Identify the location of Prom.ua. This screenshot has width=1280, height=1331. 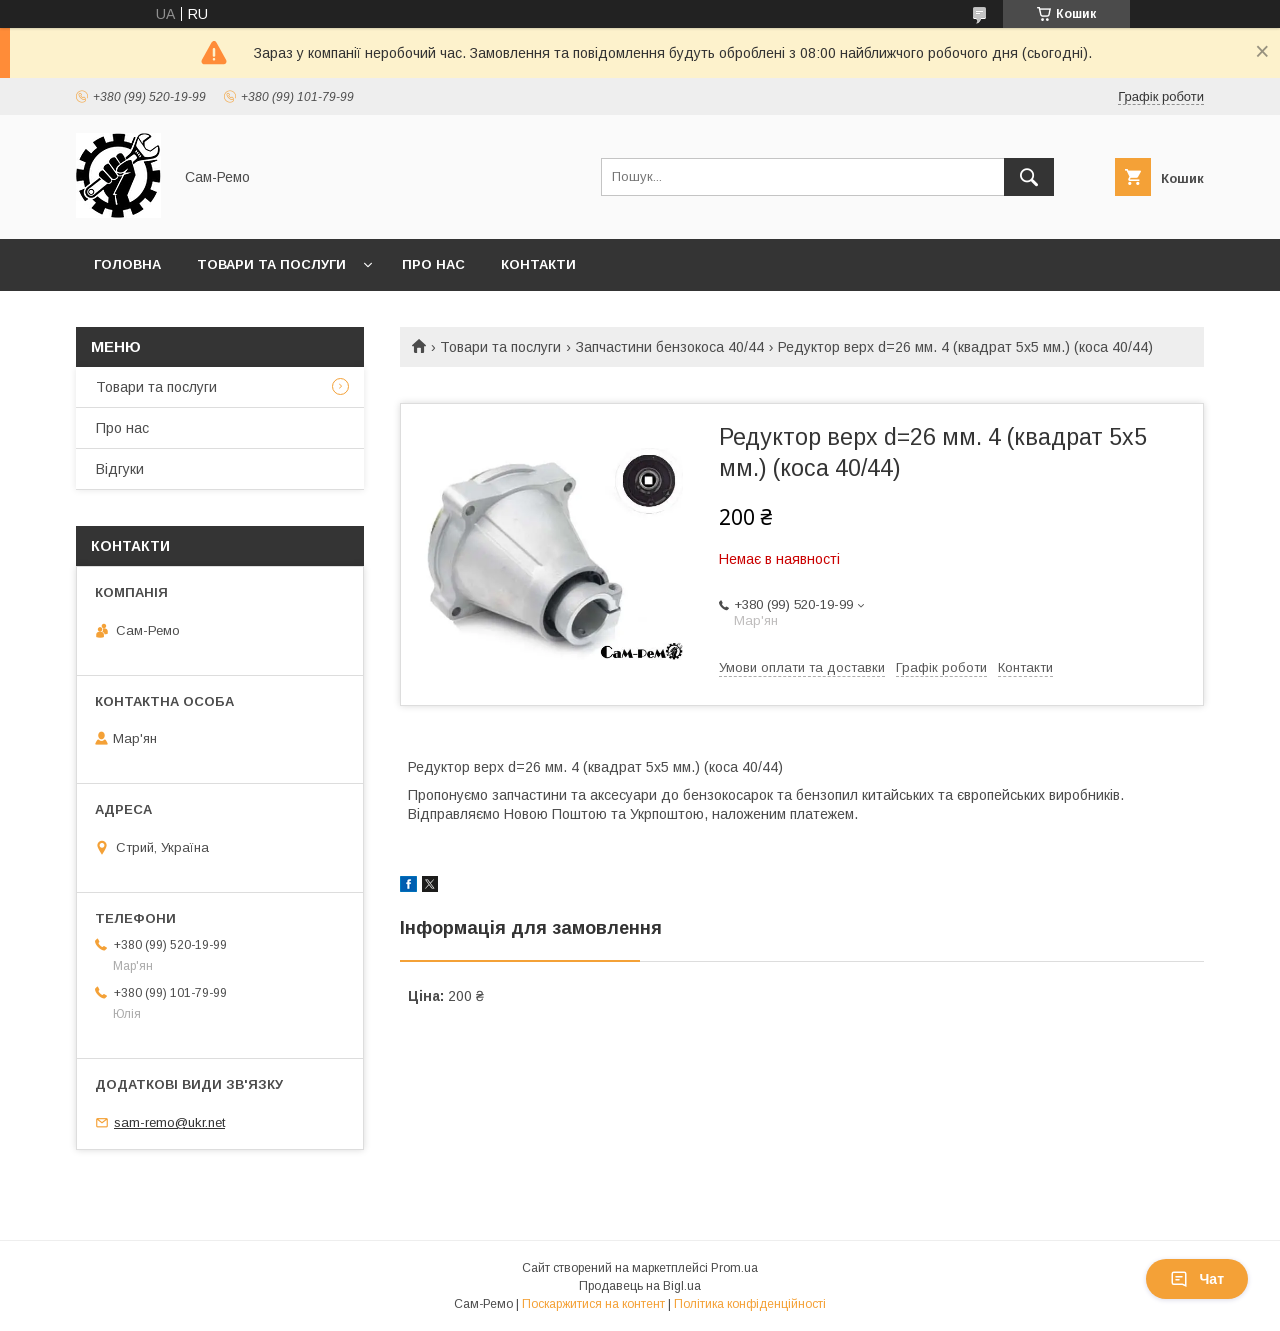
(734, 1268).